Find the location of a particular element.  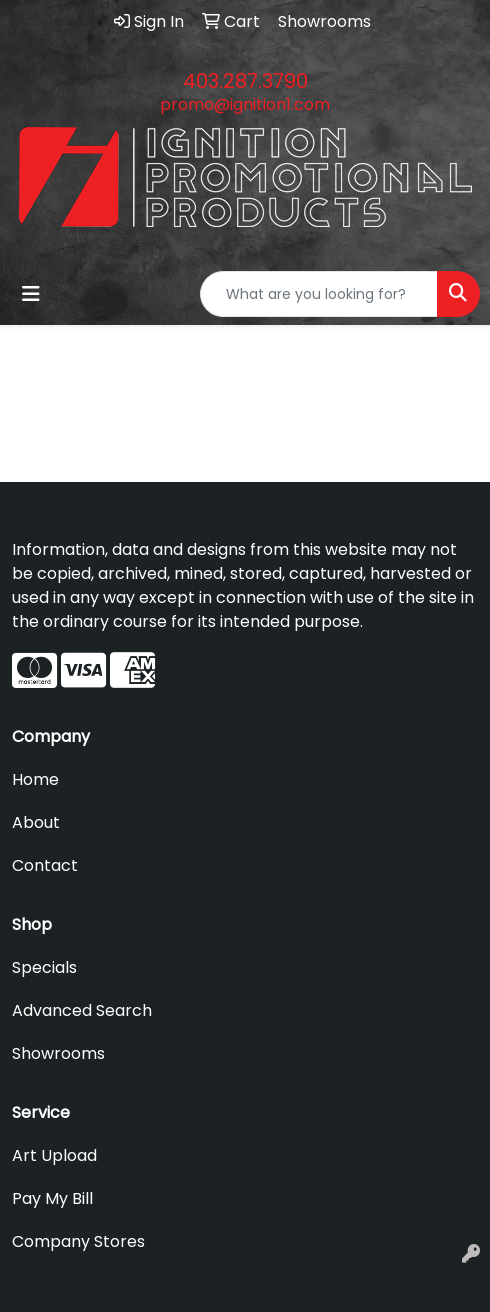

403.287.3790 is located at coordinates (245, 81).